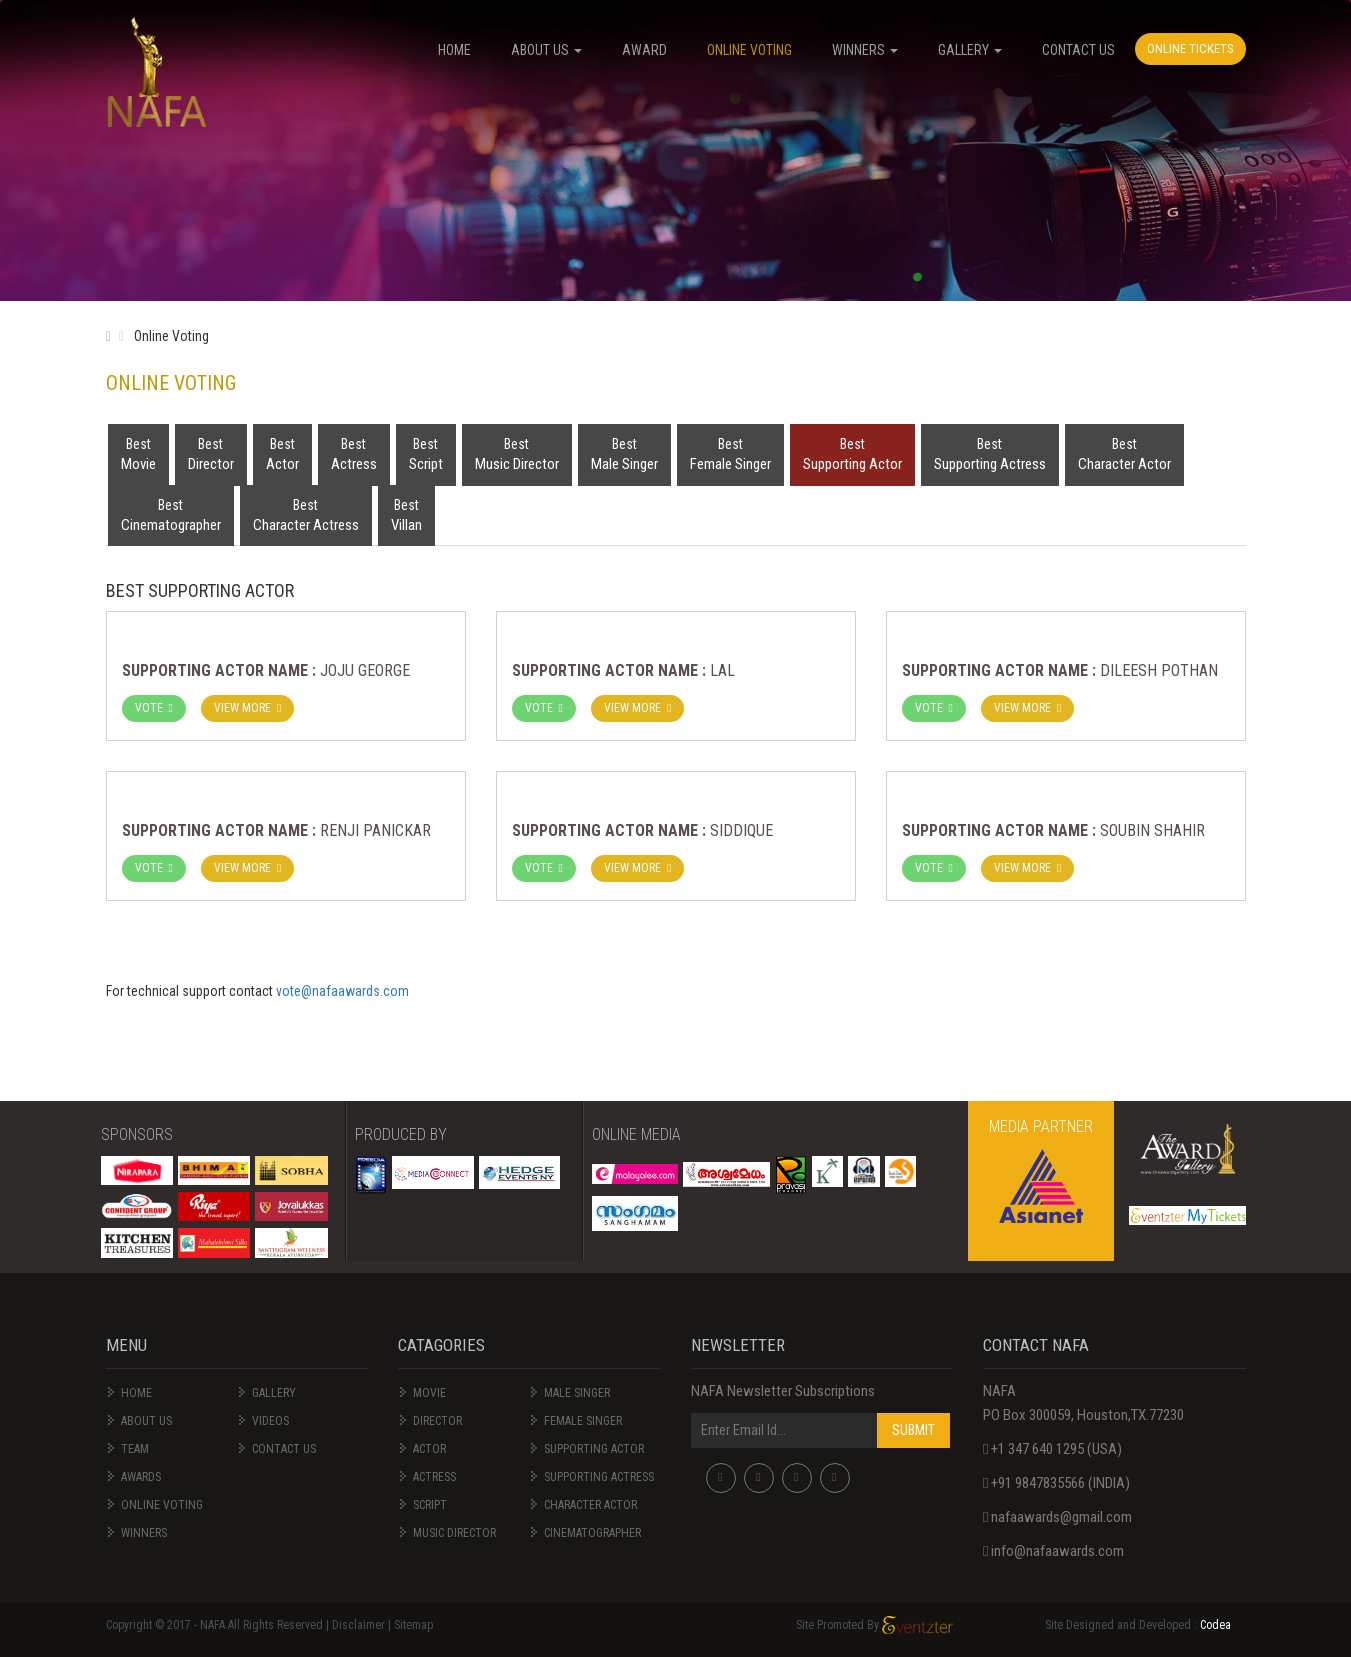 The image size is (1351, 1657). Describe the element at coordinates (274, 1393) in the screenshot. I see `Gallery` at that location.